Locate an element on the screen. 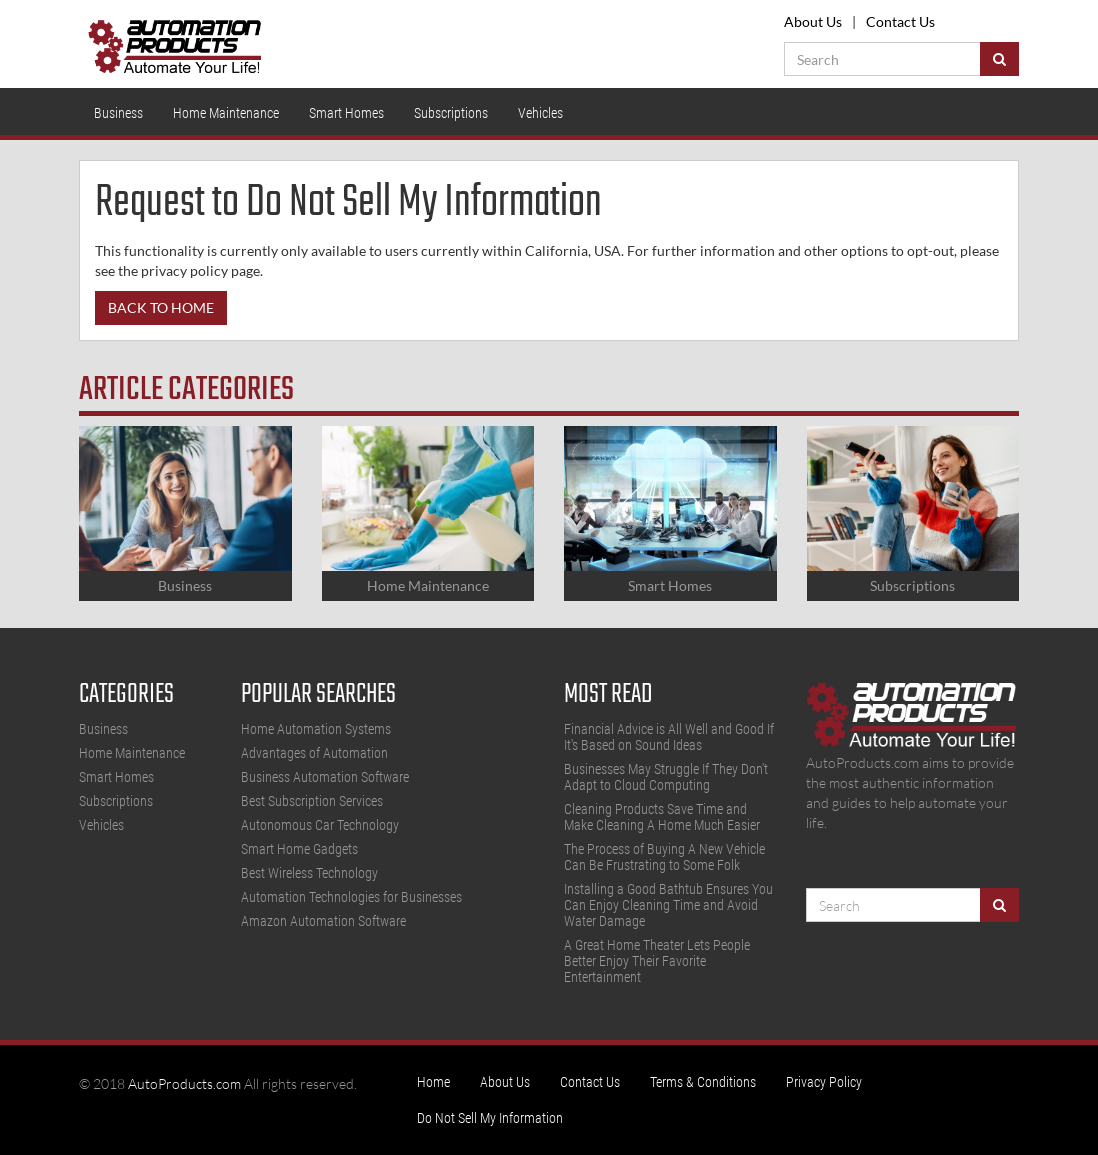 The width and height of the screenshot is (1098, 1155). Privacy Policy is located at coordinates (824, 1082).